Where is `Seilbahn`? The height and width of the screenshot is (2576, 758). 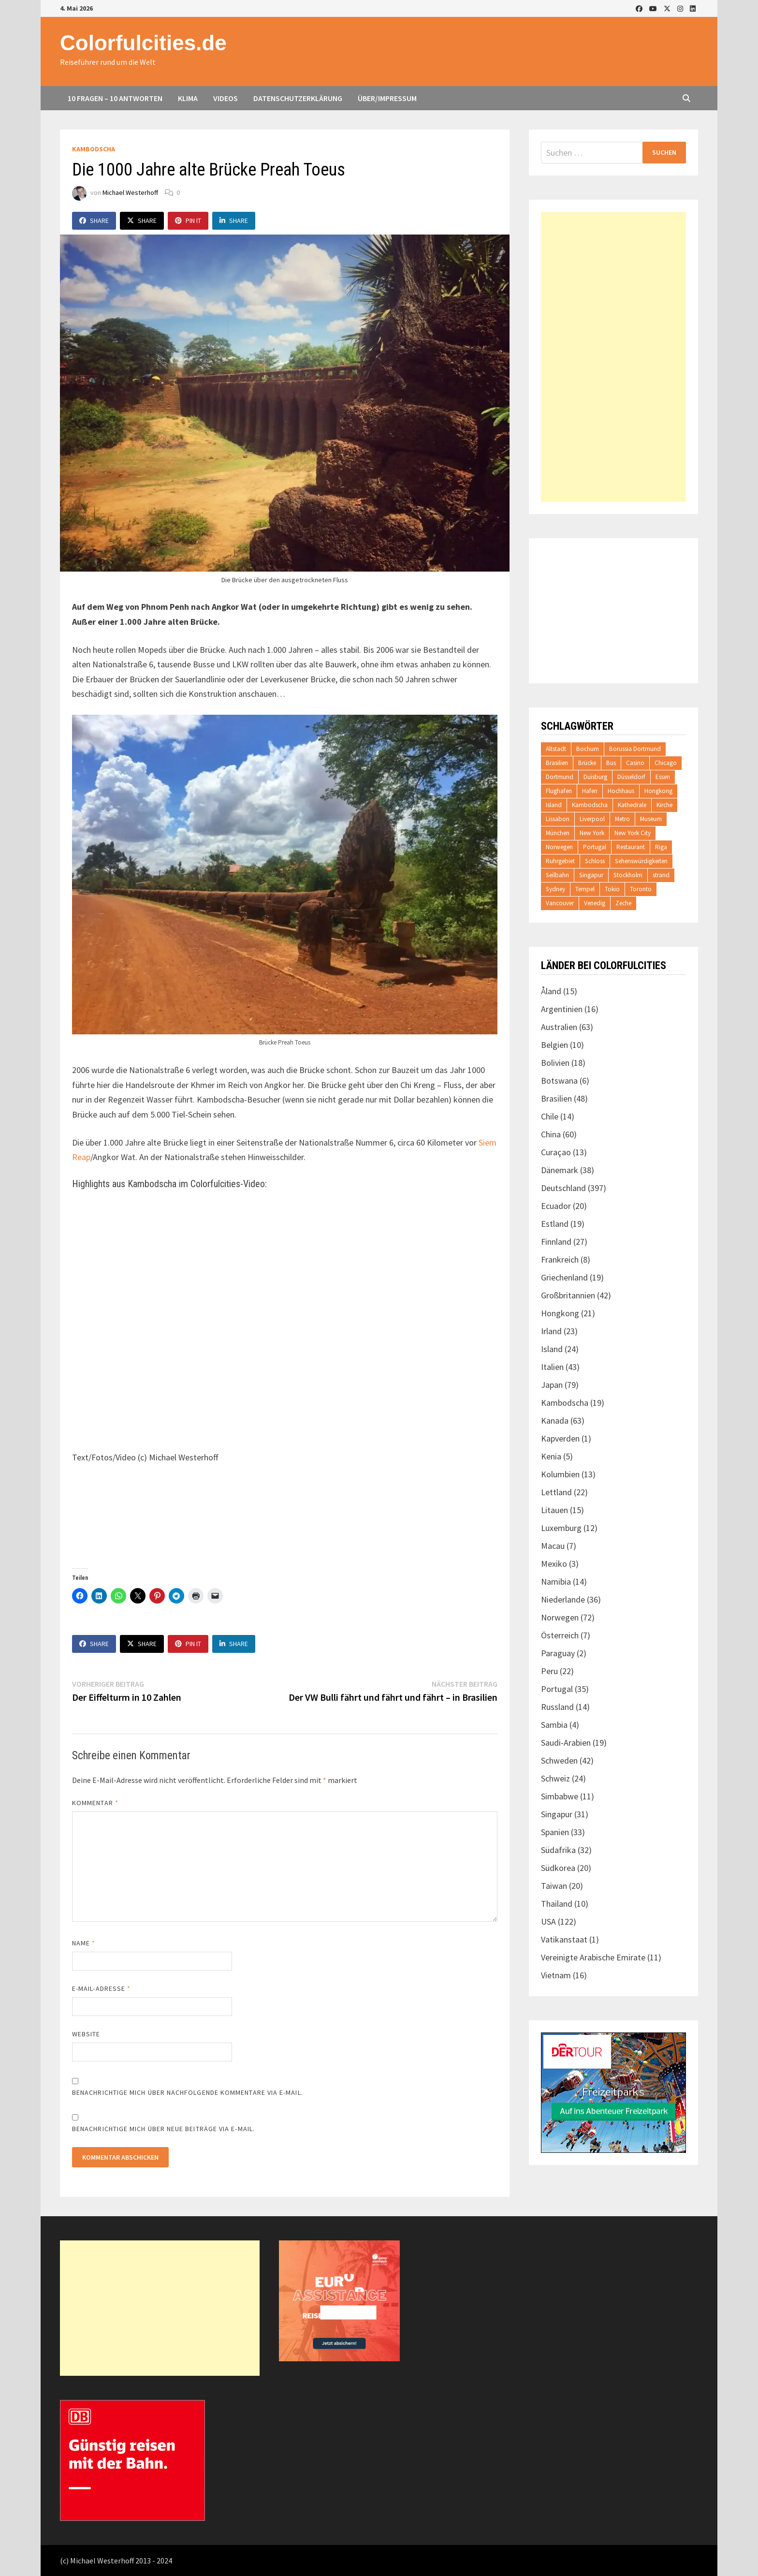 Seilbahn is located at coordinates (557, 875).